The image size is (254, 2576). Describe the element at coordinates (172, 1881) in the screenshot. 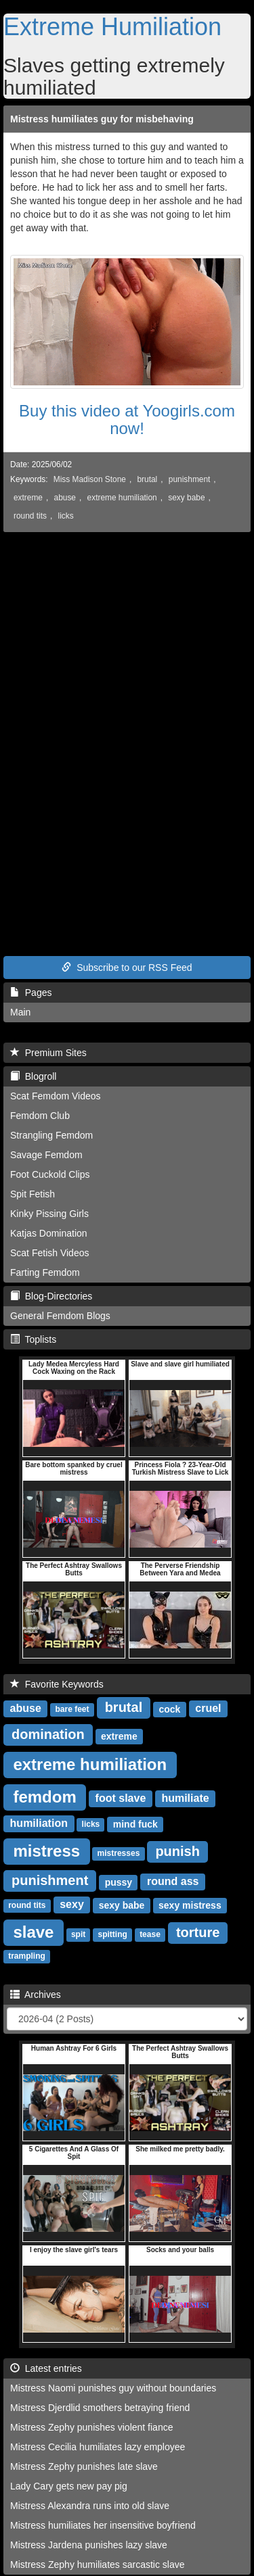

I see `round ass` at that location.